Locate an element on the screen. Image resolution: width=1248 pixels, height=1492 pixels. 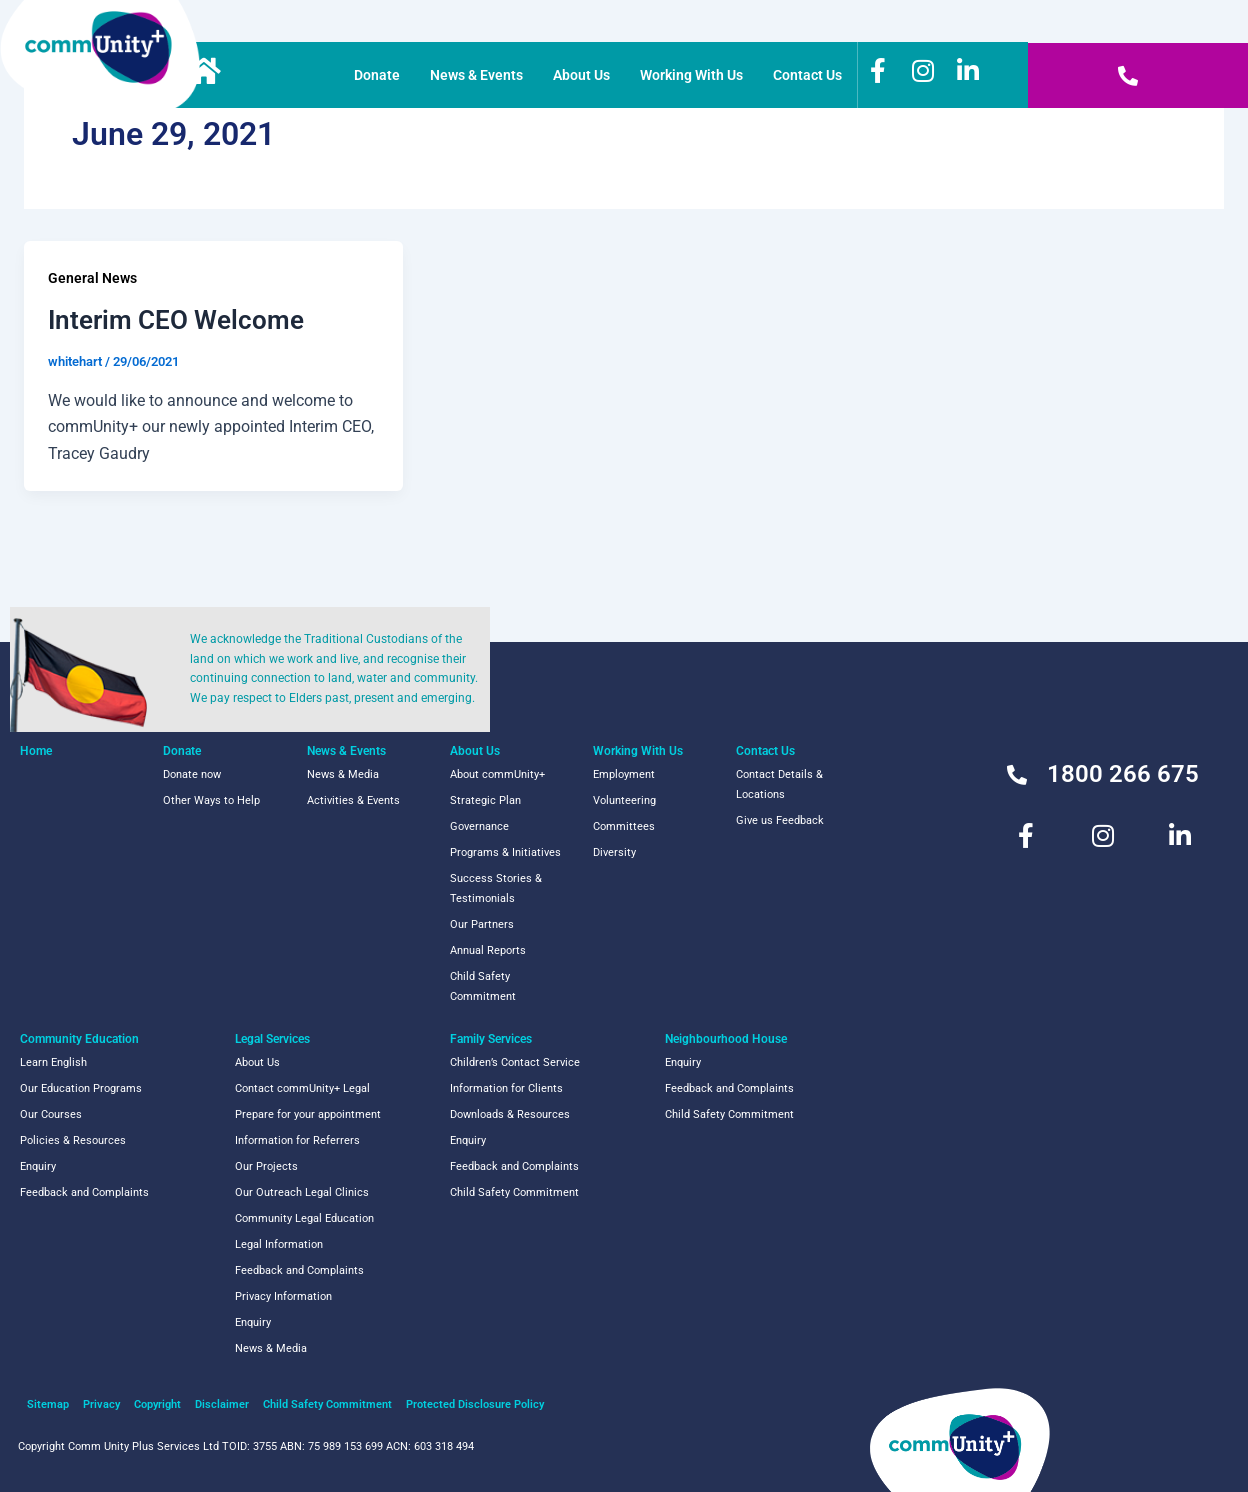
Committees is located at coordinates (624, 826).